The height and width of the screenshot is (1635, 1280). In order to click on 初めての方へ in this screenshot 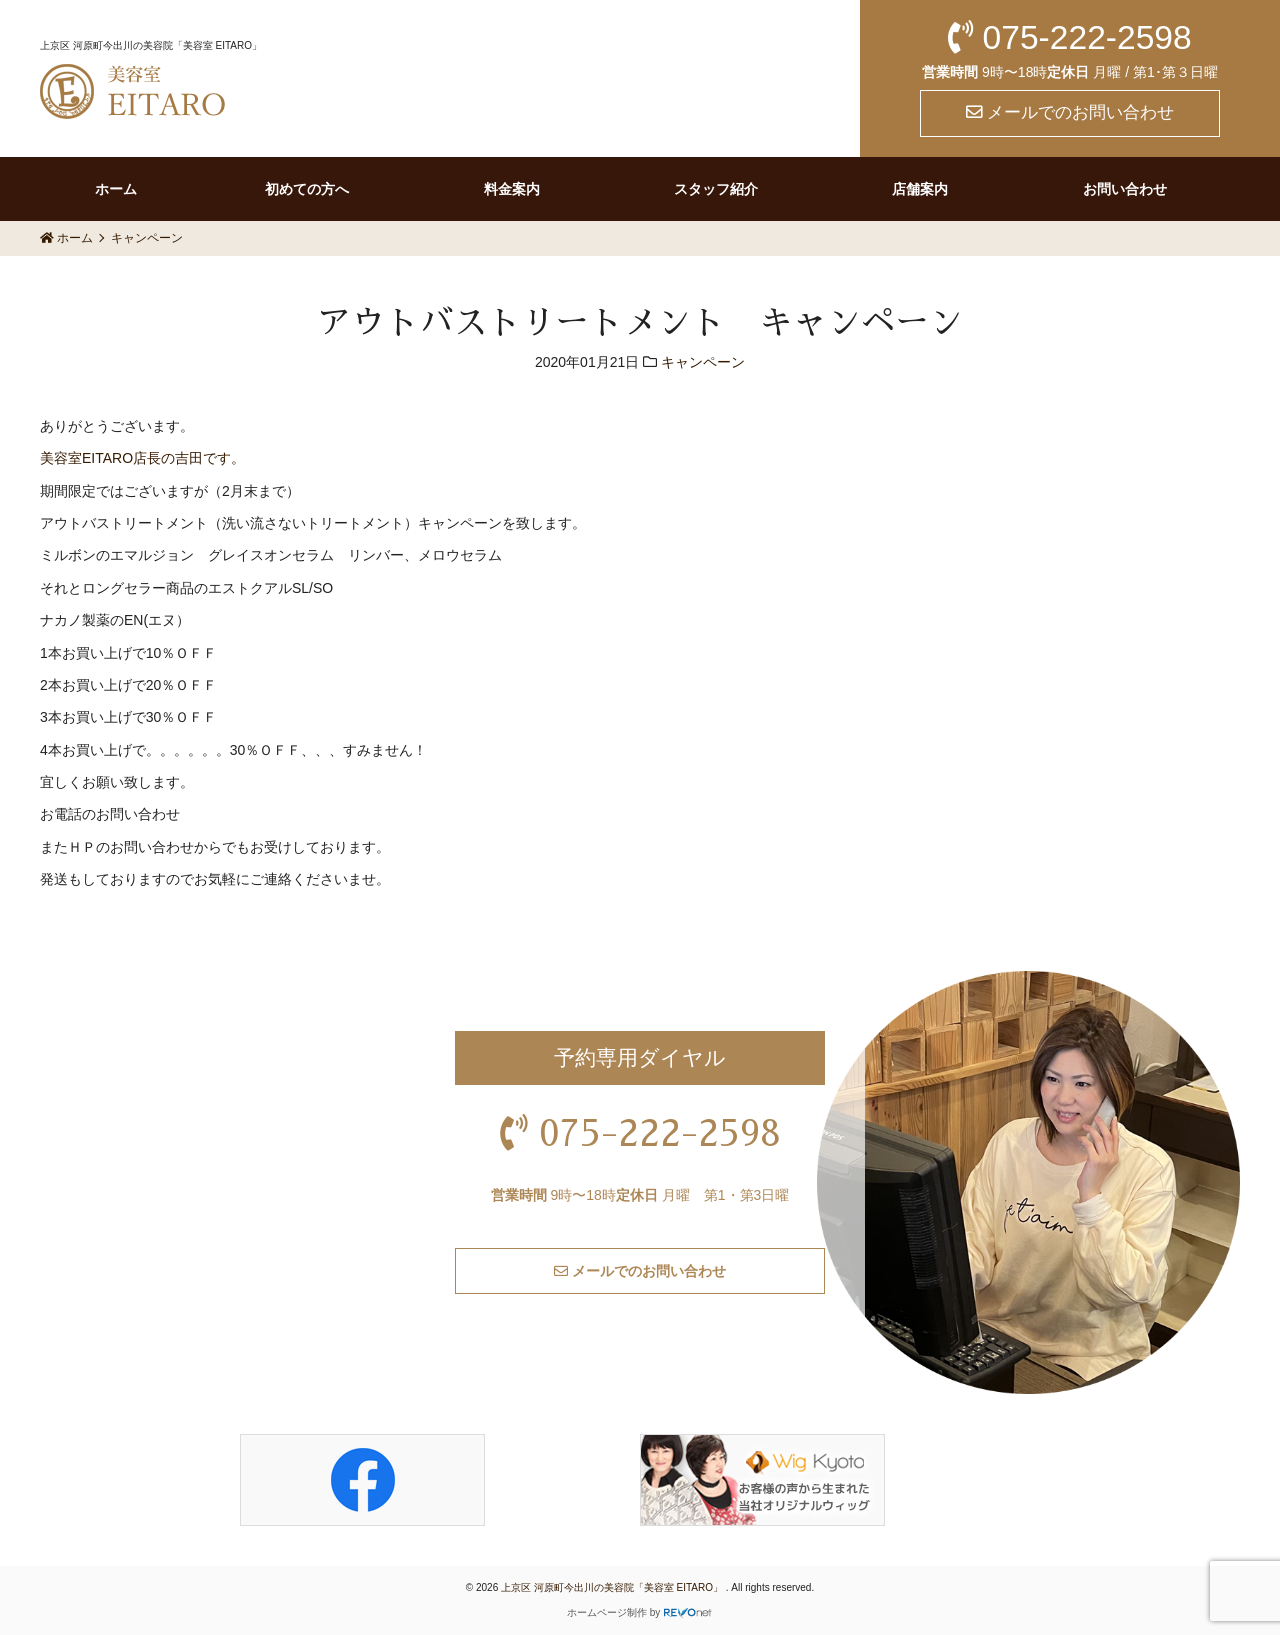, I will do `click(307, 189)`.